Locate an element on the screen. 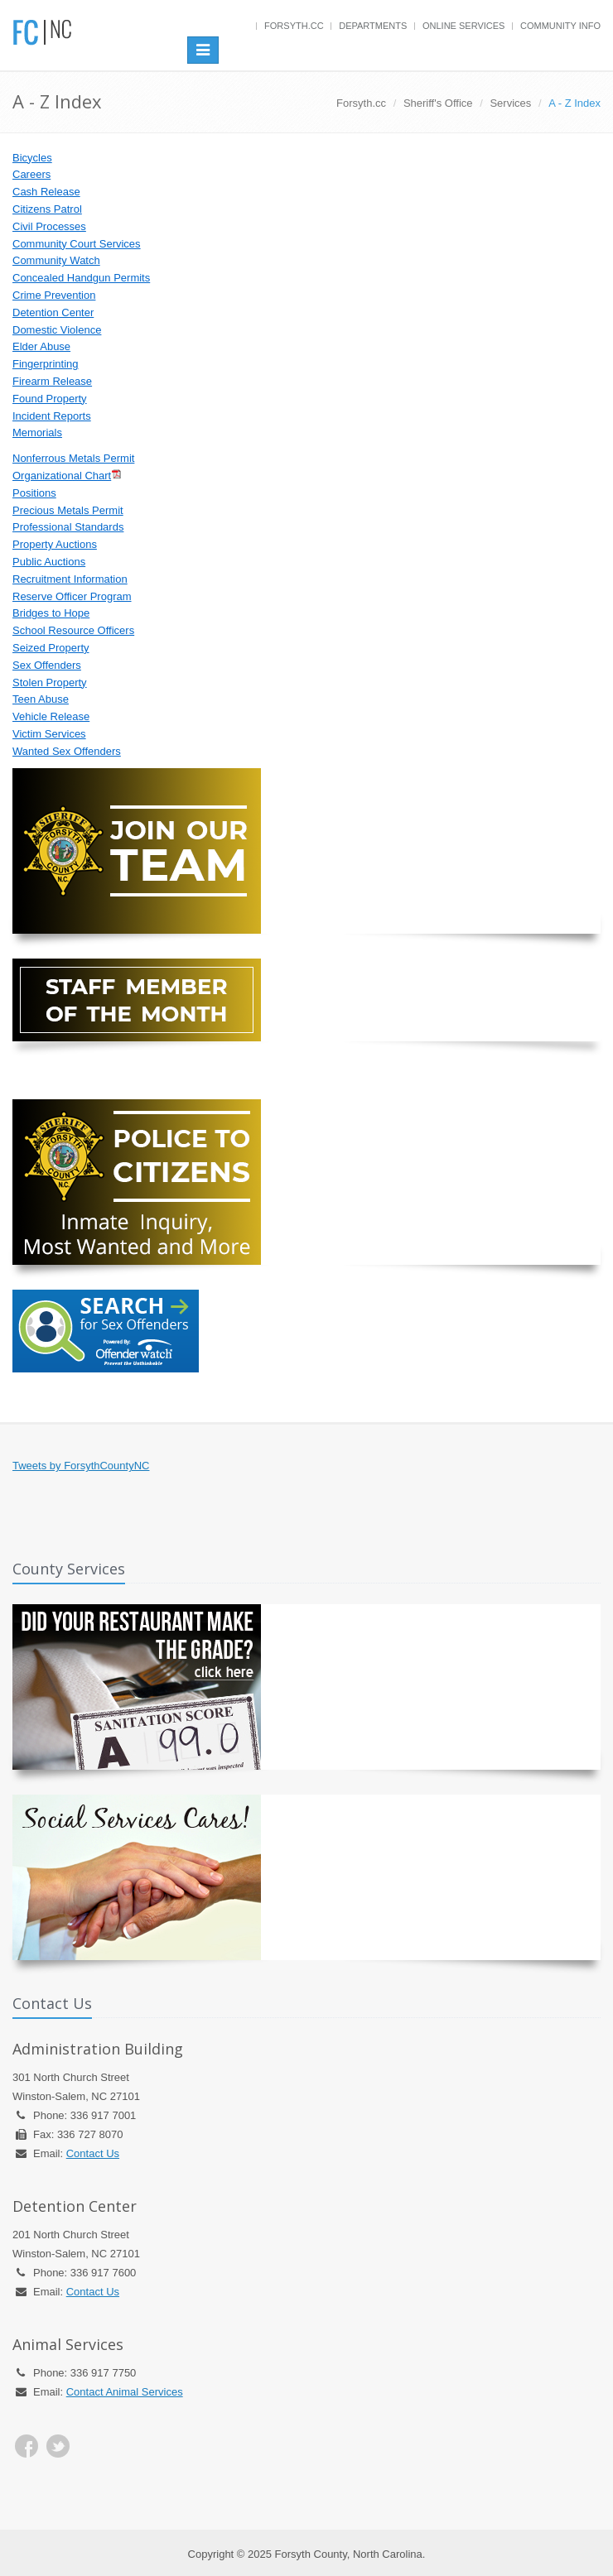  Community Info is located at coordinates (560, 26).